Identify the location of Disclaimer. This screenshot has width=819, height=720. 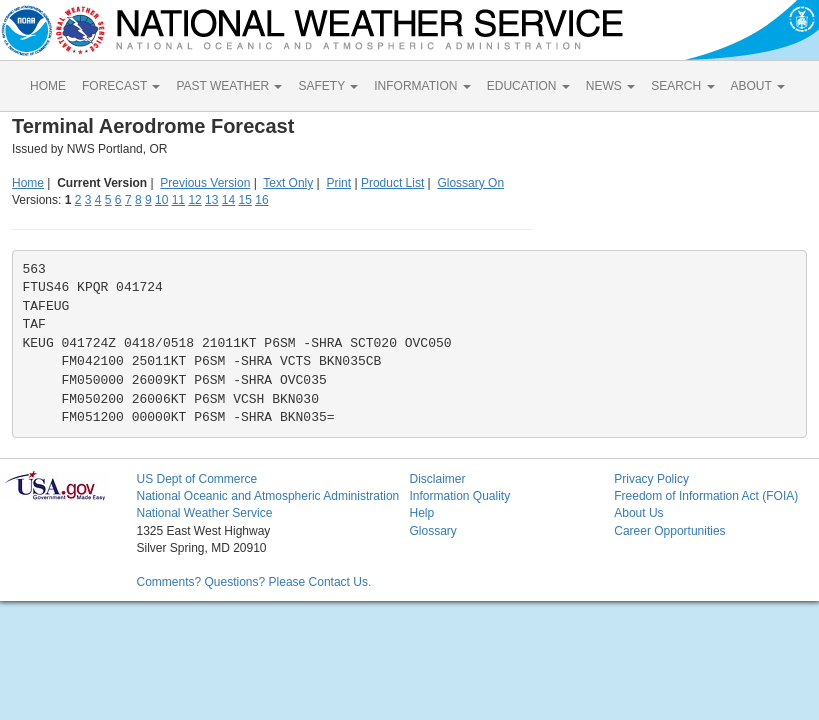
(437, 479).